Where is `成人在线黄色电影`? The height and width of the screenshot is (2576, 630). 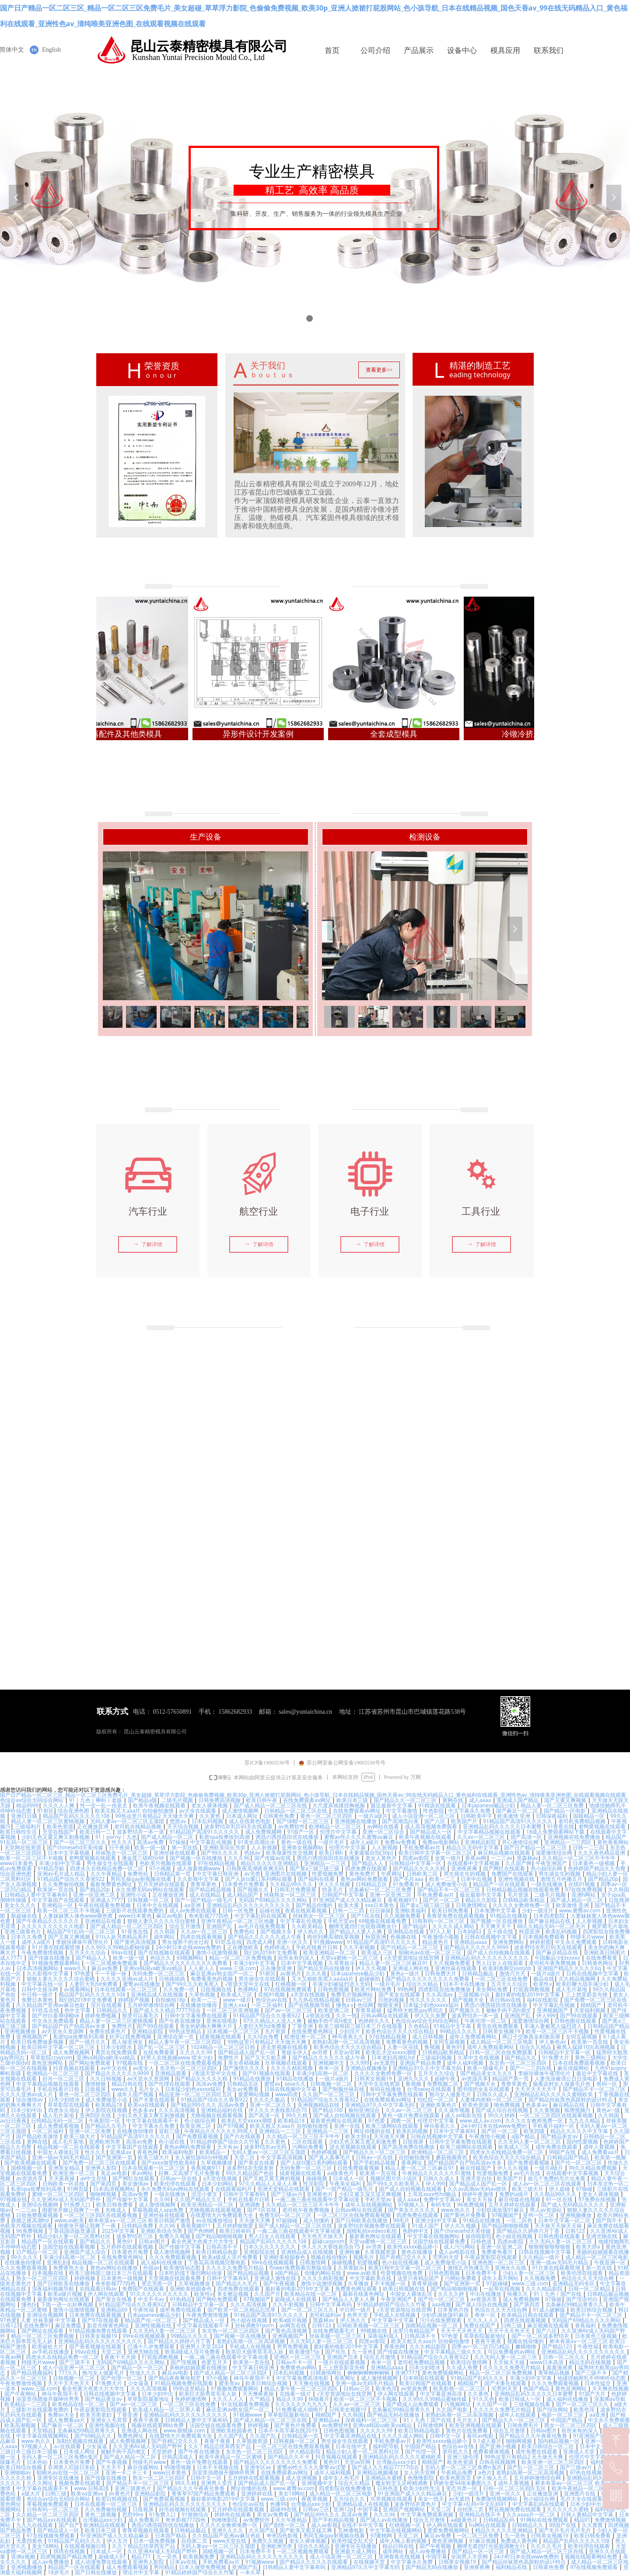
成人在线黄色电影 is located at coordinates (250, 1821).